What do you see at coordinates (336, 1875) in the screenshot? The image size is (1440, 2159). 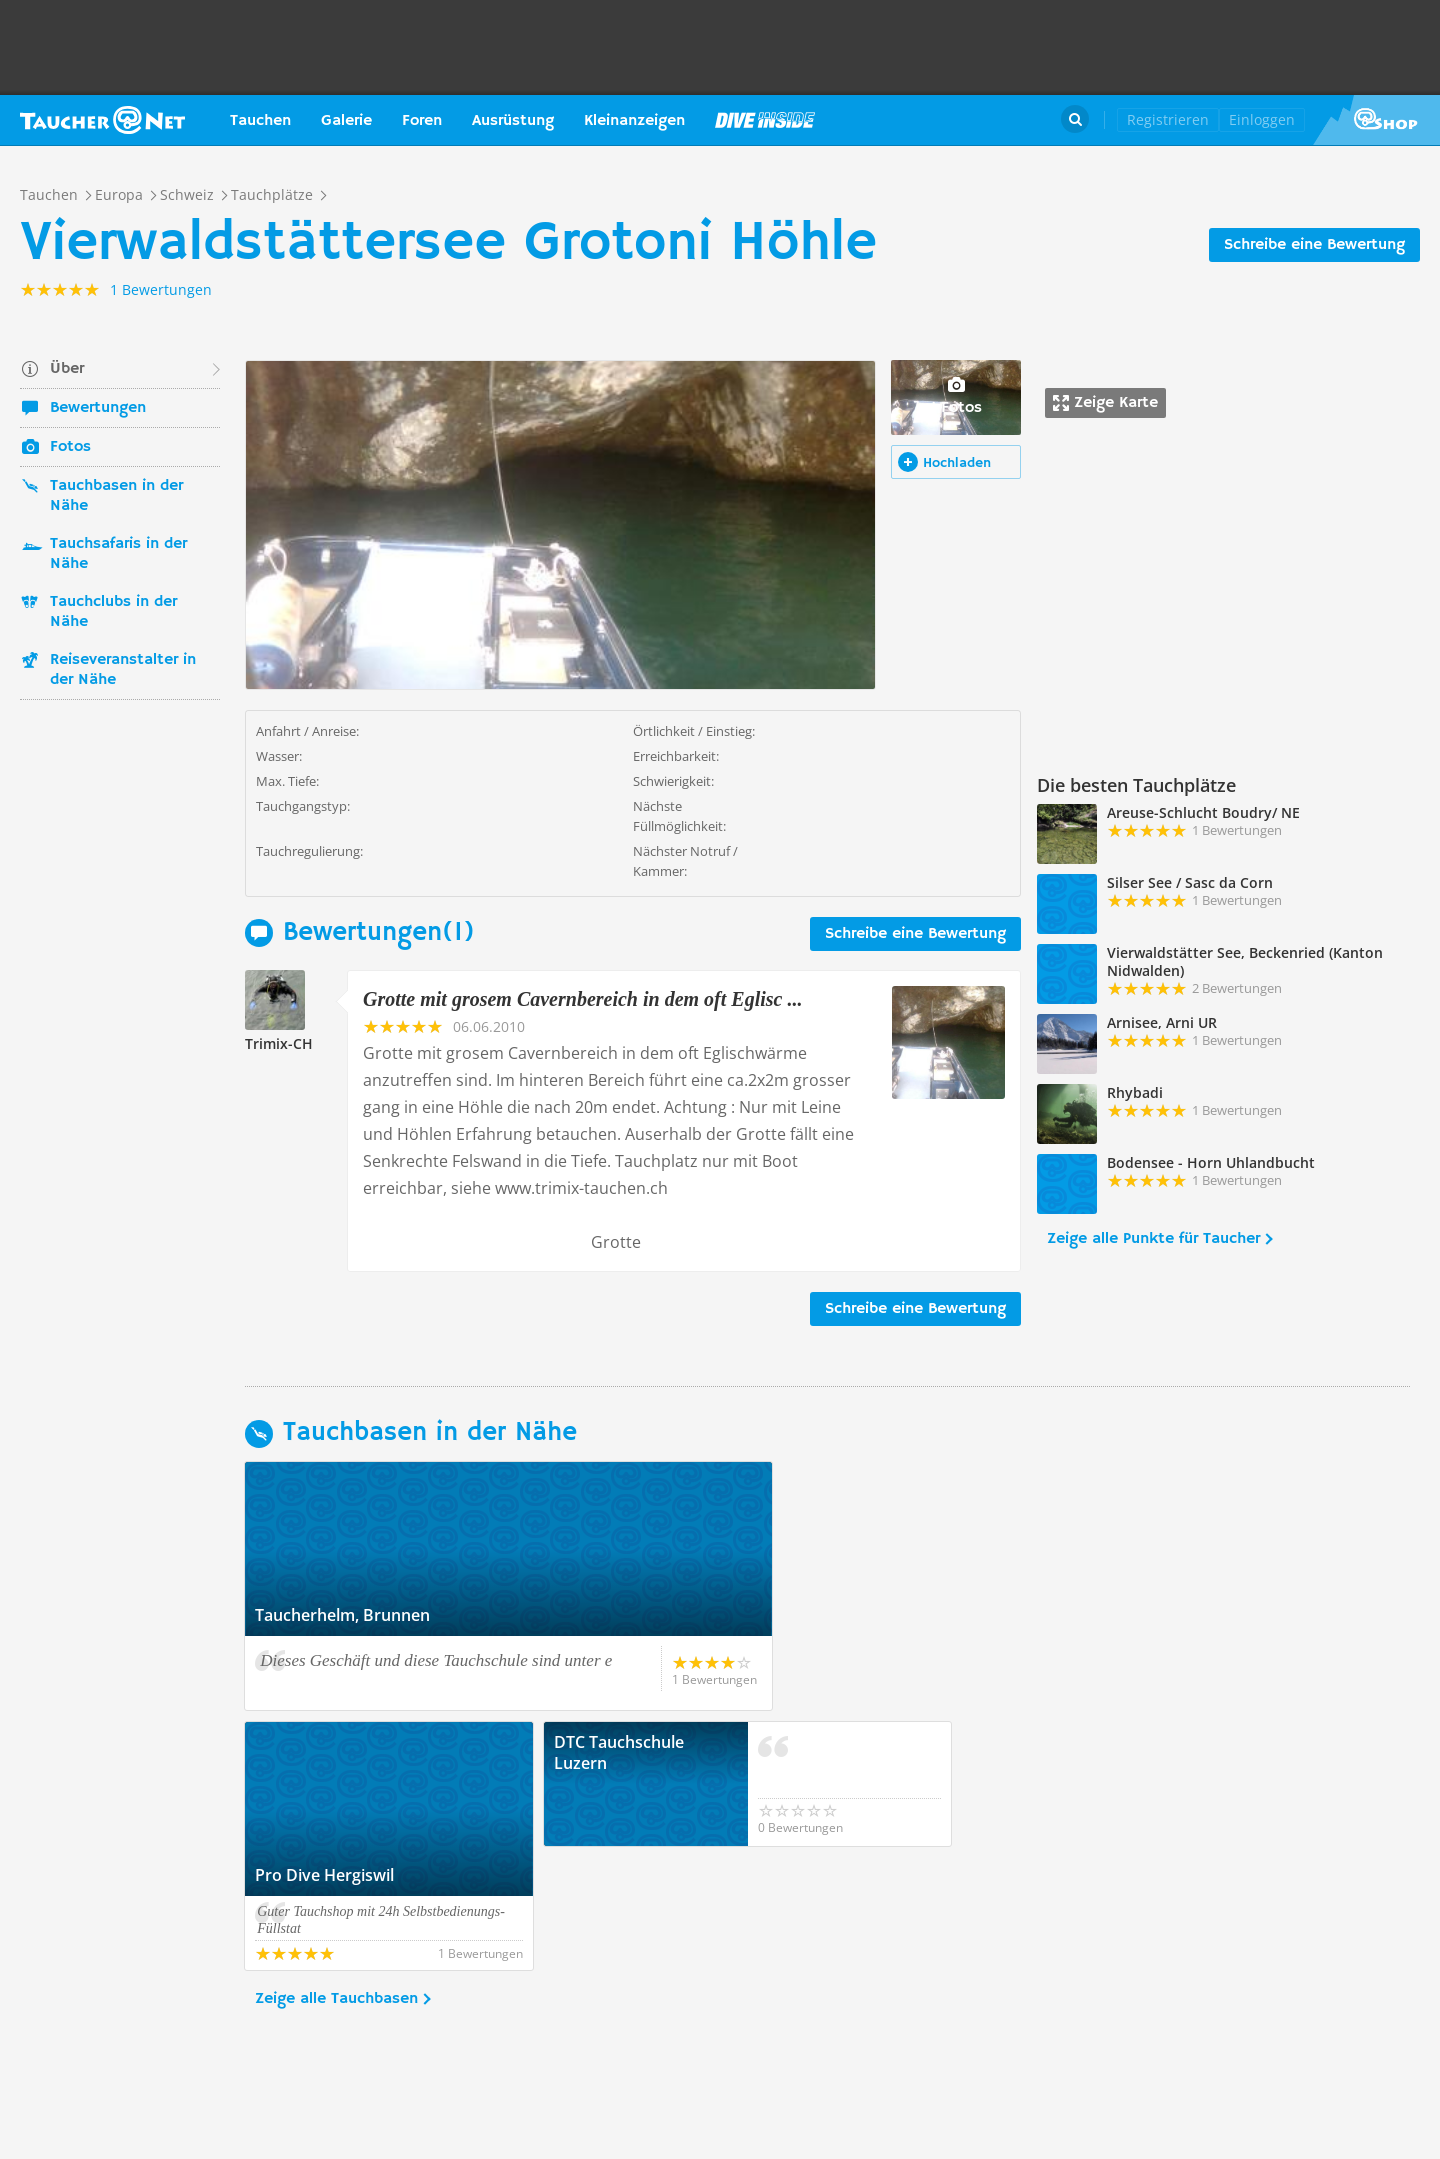 I see `Zeige alle Tauchbasen` at bounding box center [336, 1875].